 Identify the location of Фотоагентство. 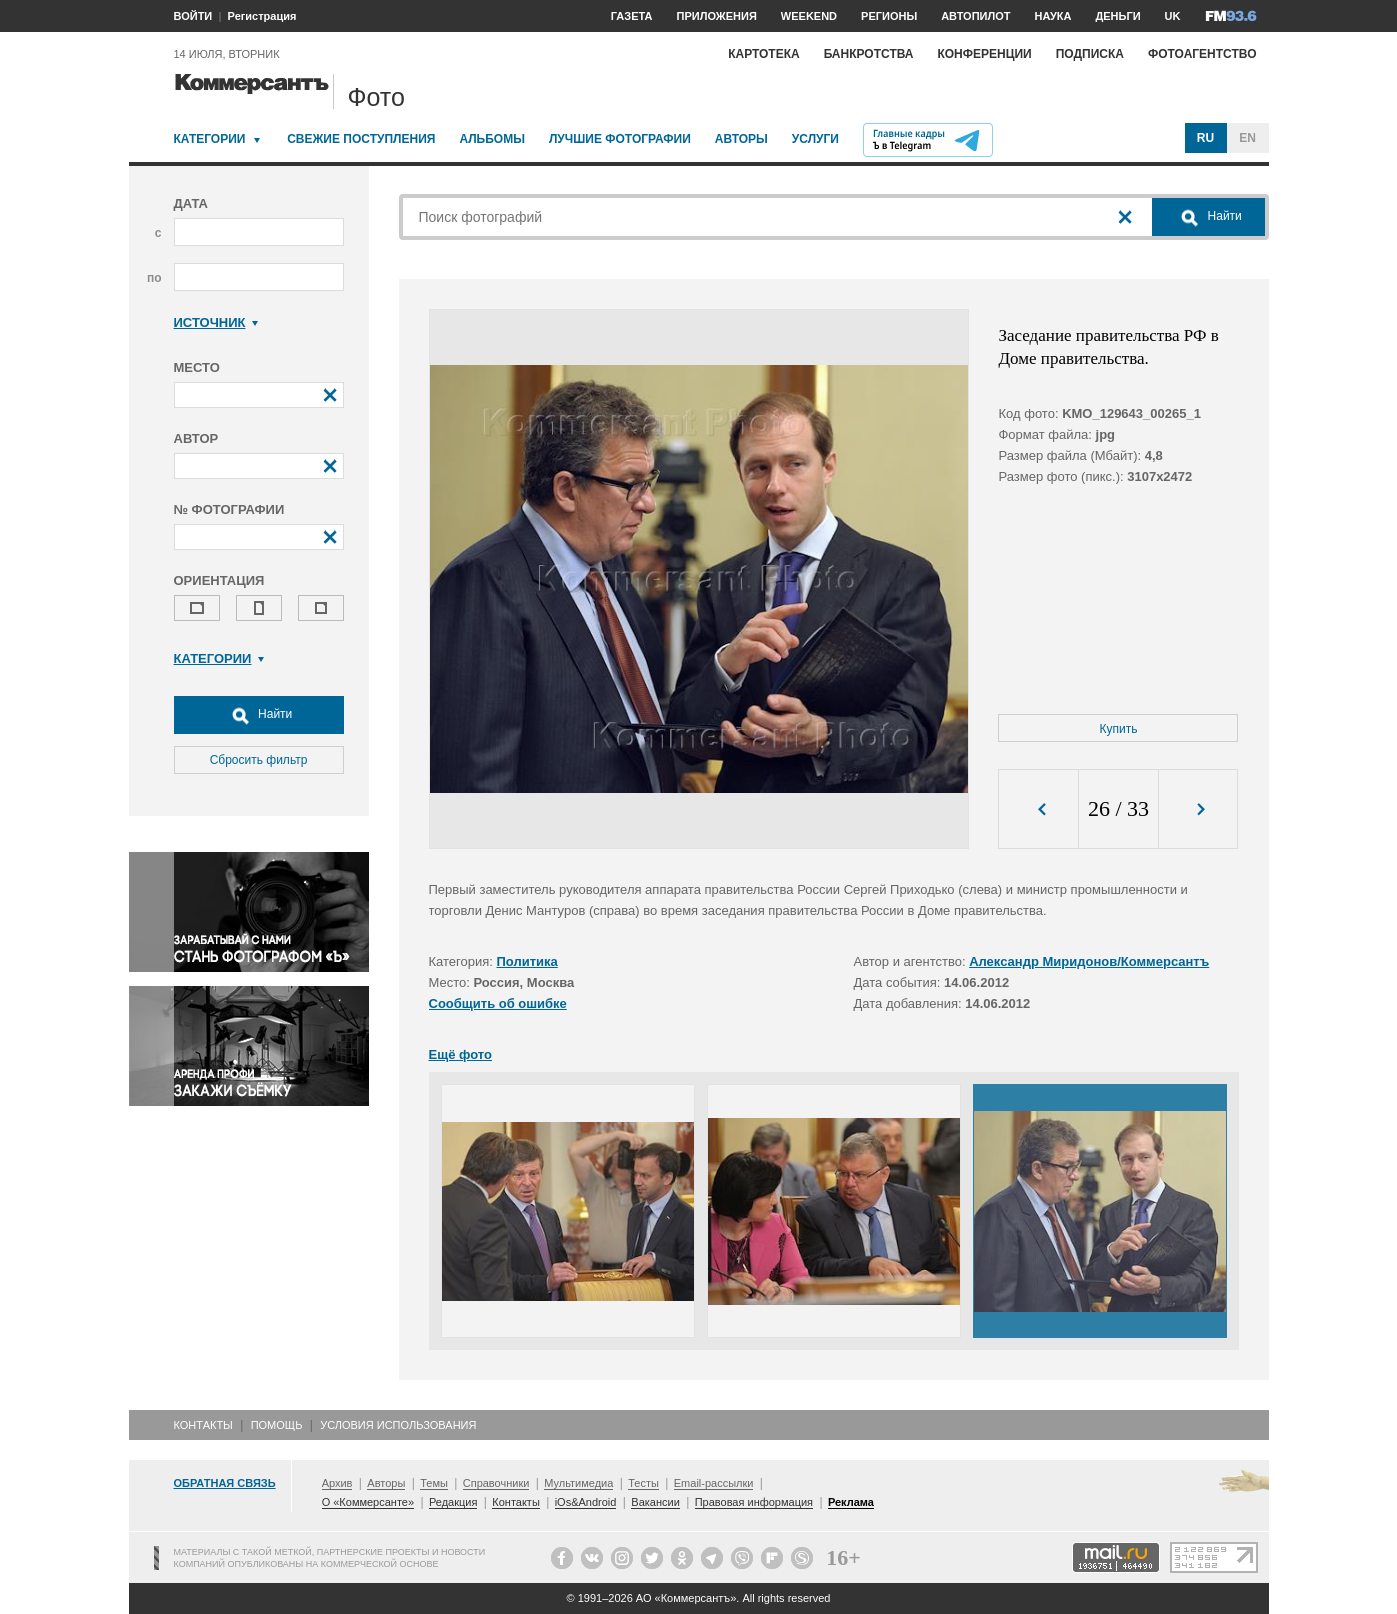
(1202, 54).